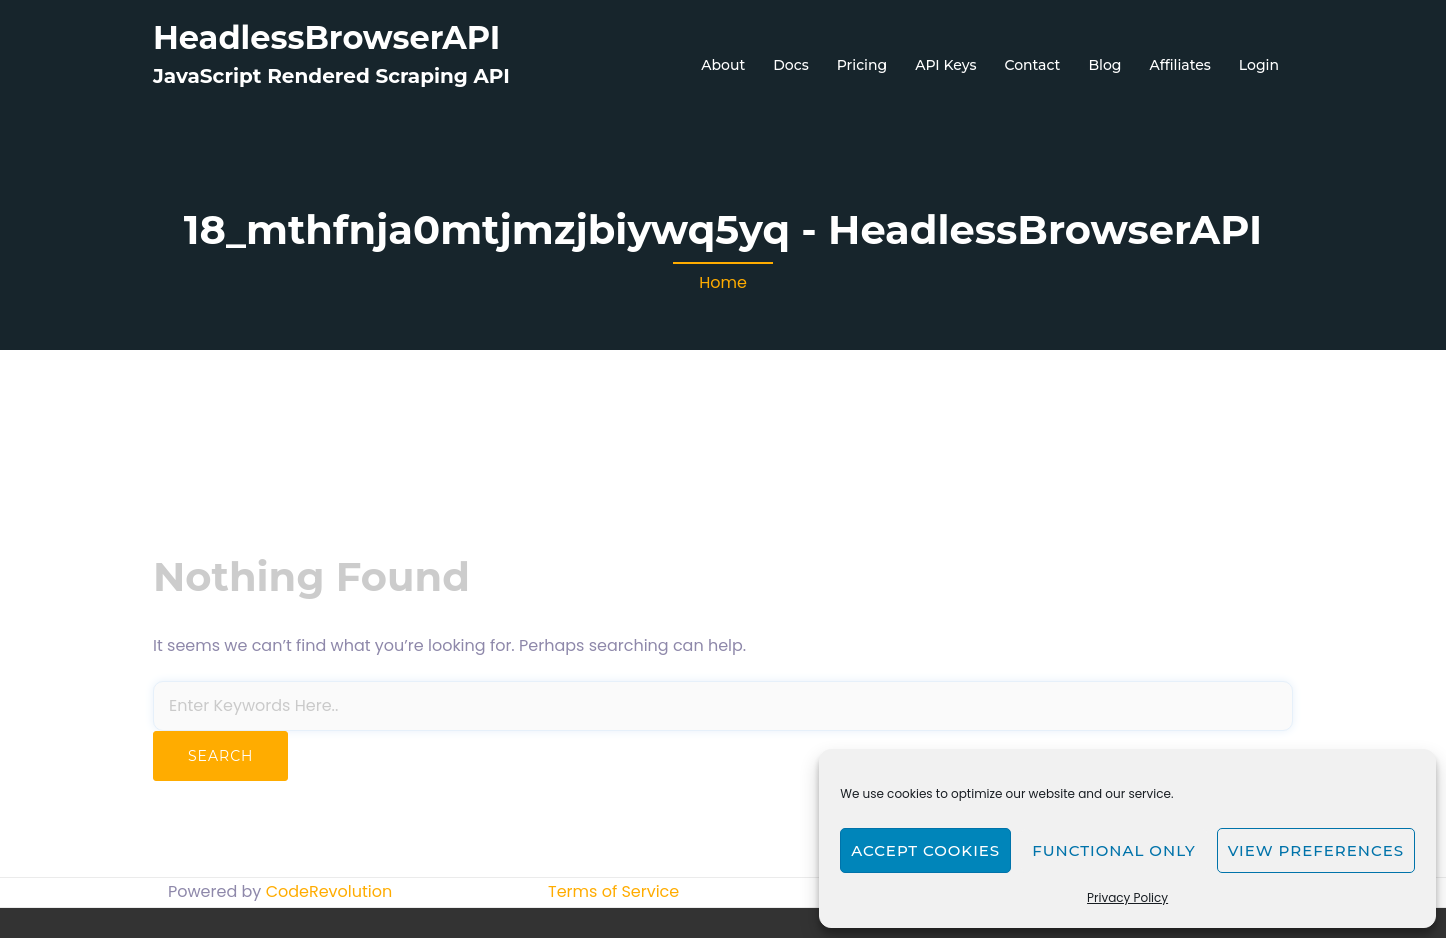 This screenshot has width=1446, height=938. What do you see at coordinates (1033, 65) in the screenshot?
I see `Contact` at bounding box center [1033, 65].